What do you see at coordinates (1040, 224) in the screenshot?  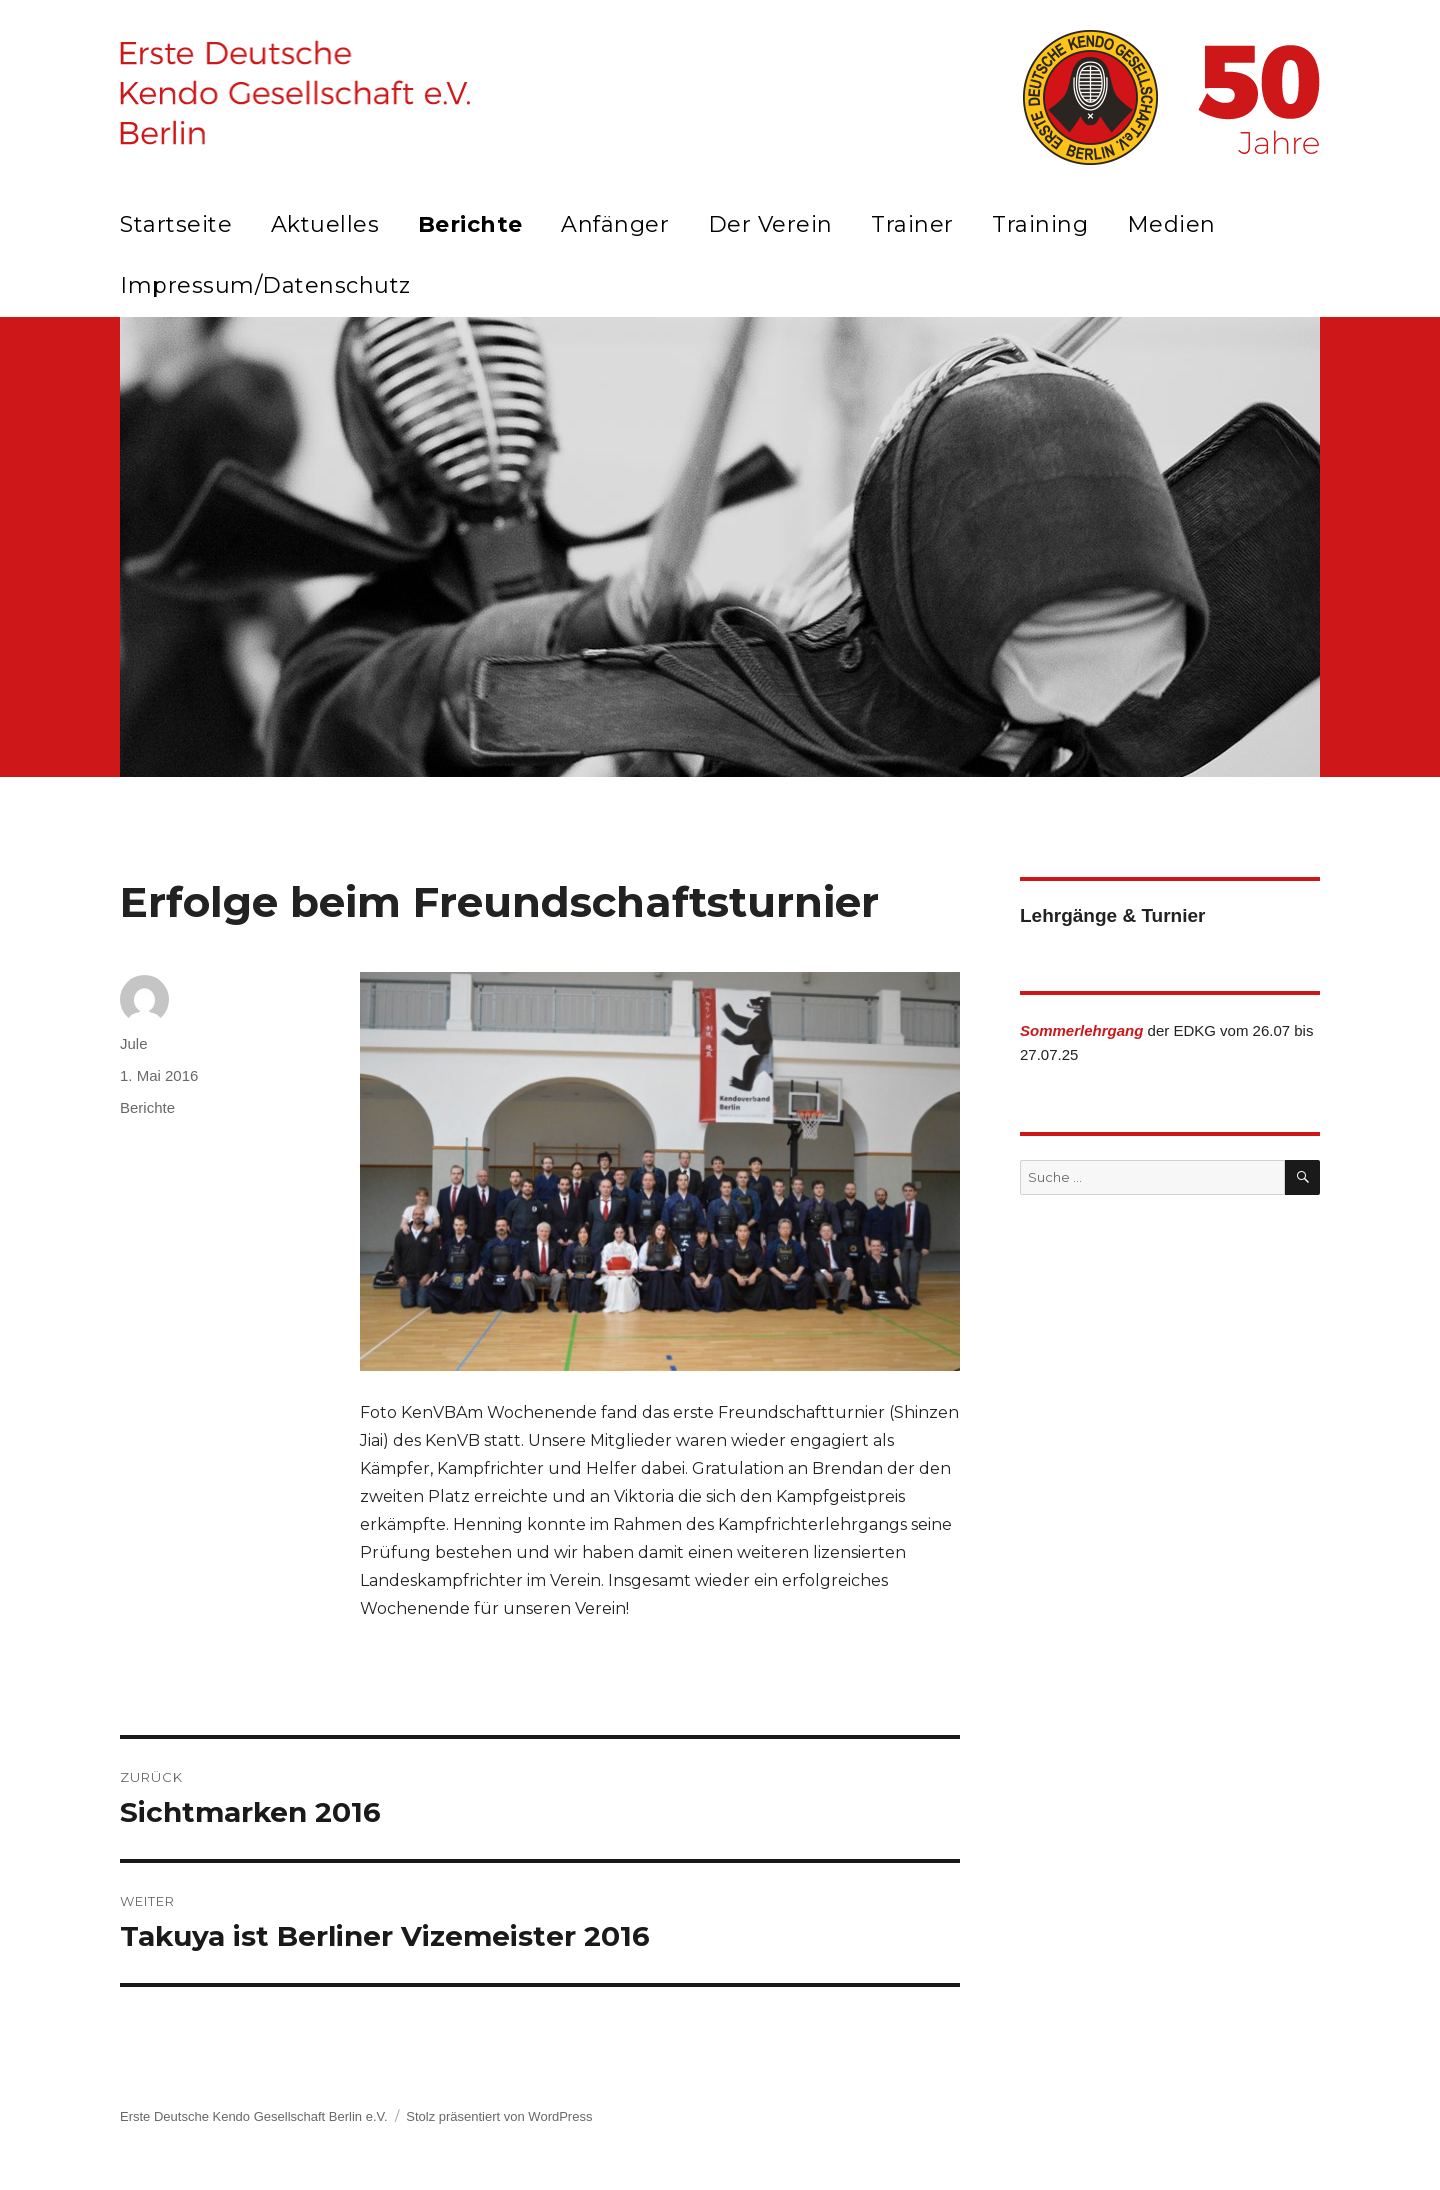 I see `Training` at bounding box center [1040, 224].